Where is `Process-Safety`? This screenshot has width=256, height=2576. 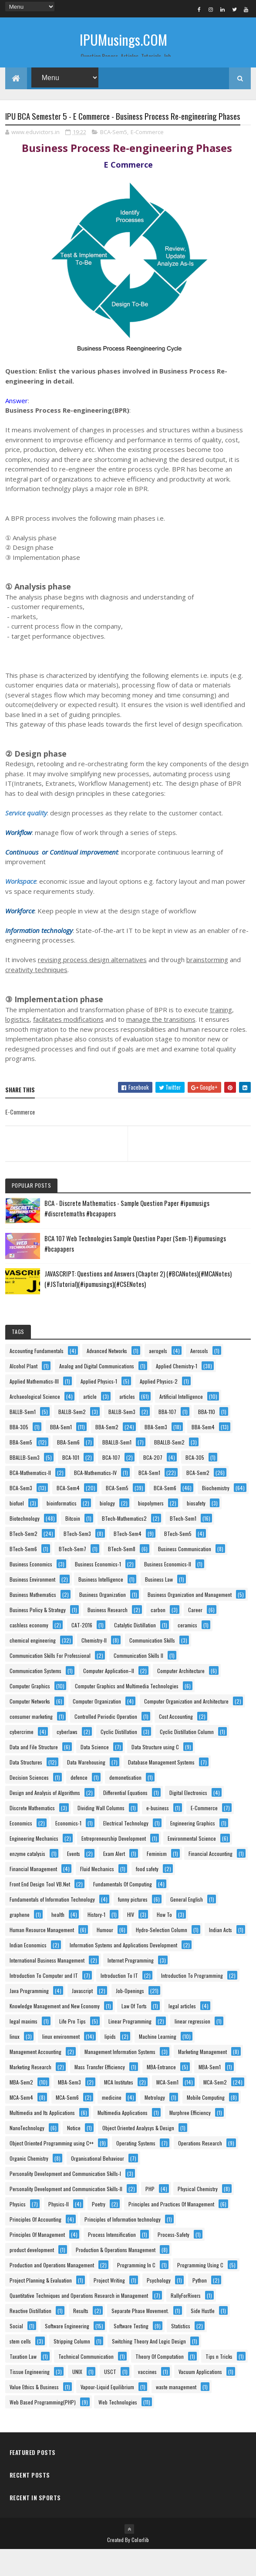 Process-Safety is located at coordinates (173, 2261).